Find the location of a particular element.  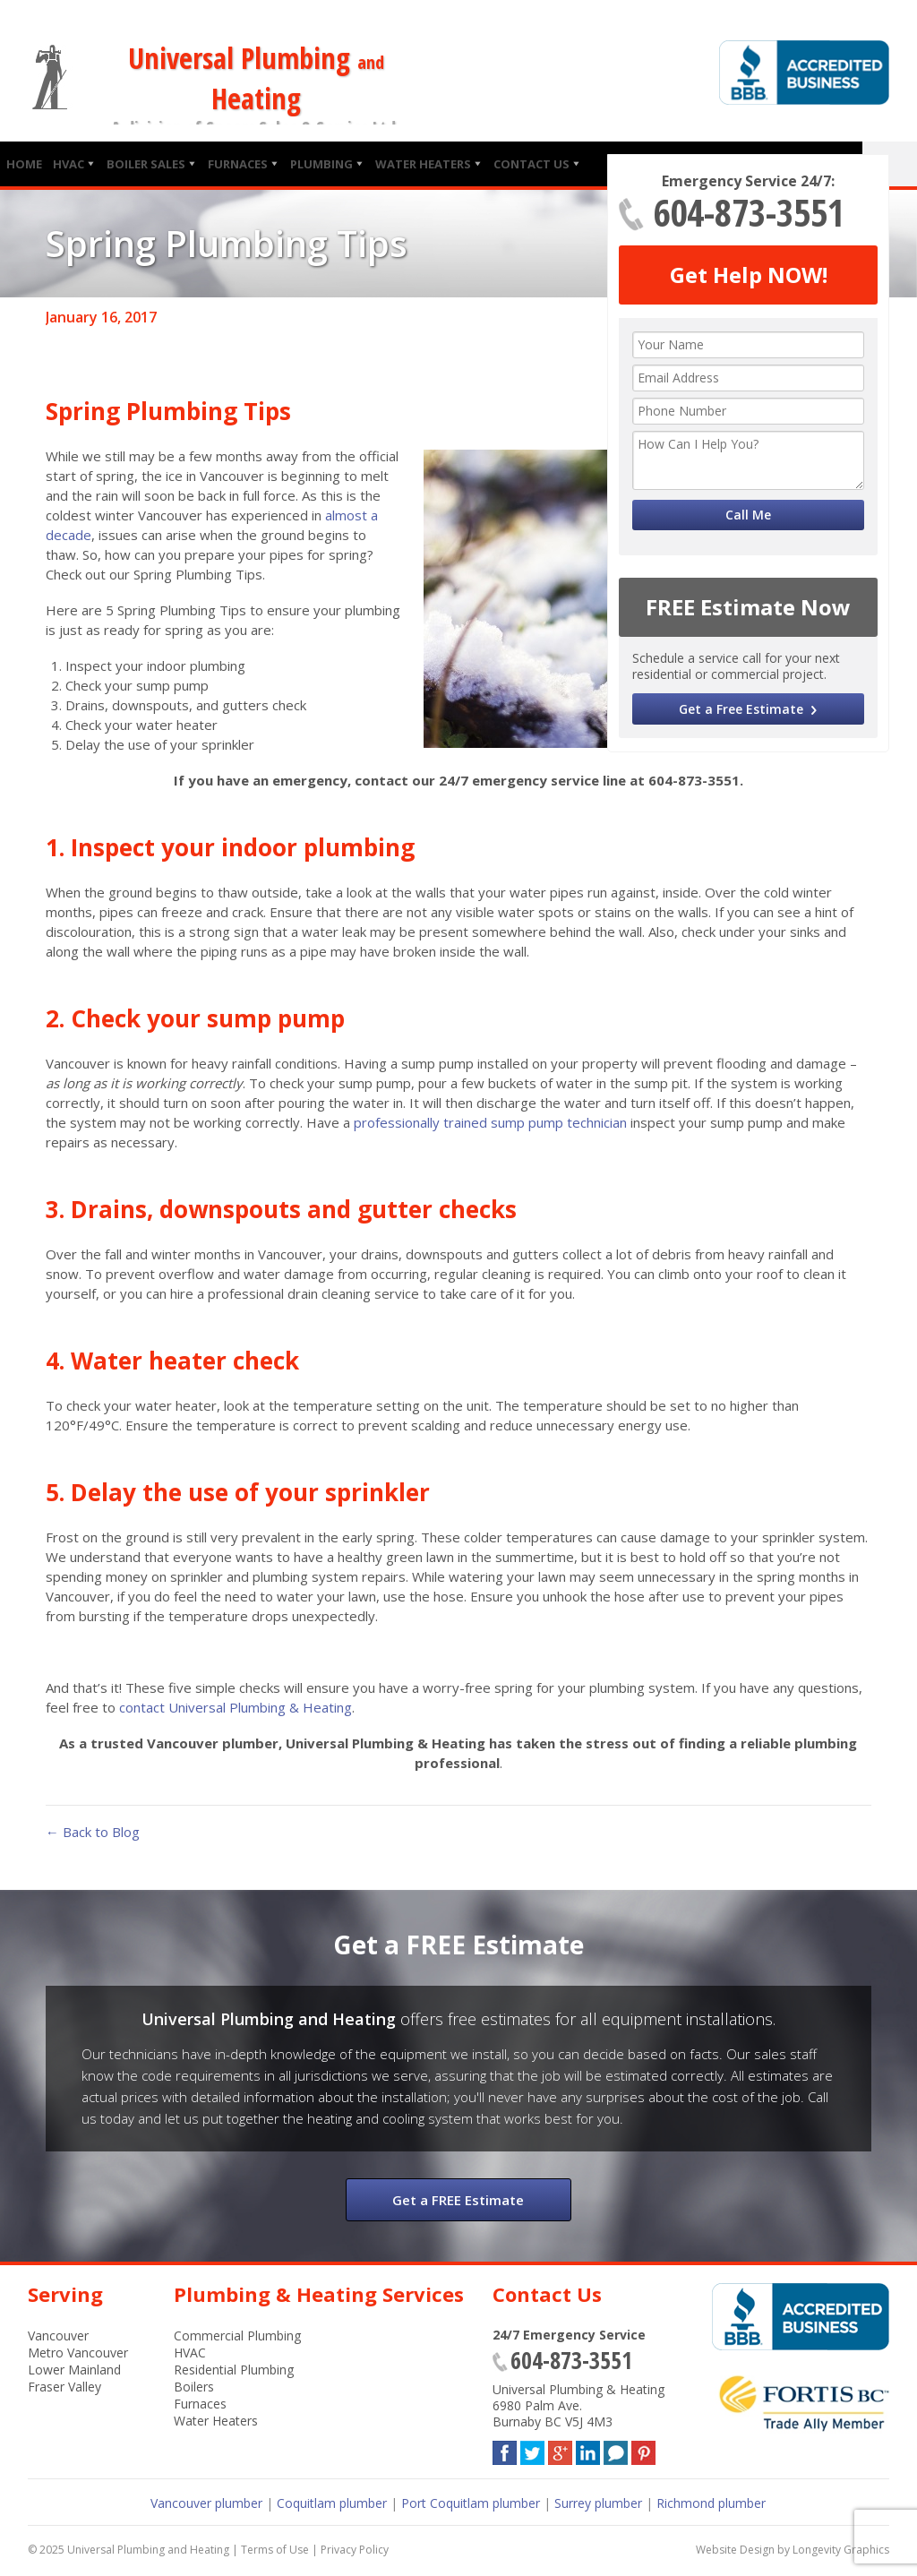

Coquitlam plumber is located at coordinates (332, 2503).